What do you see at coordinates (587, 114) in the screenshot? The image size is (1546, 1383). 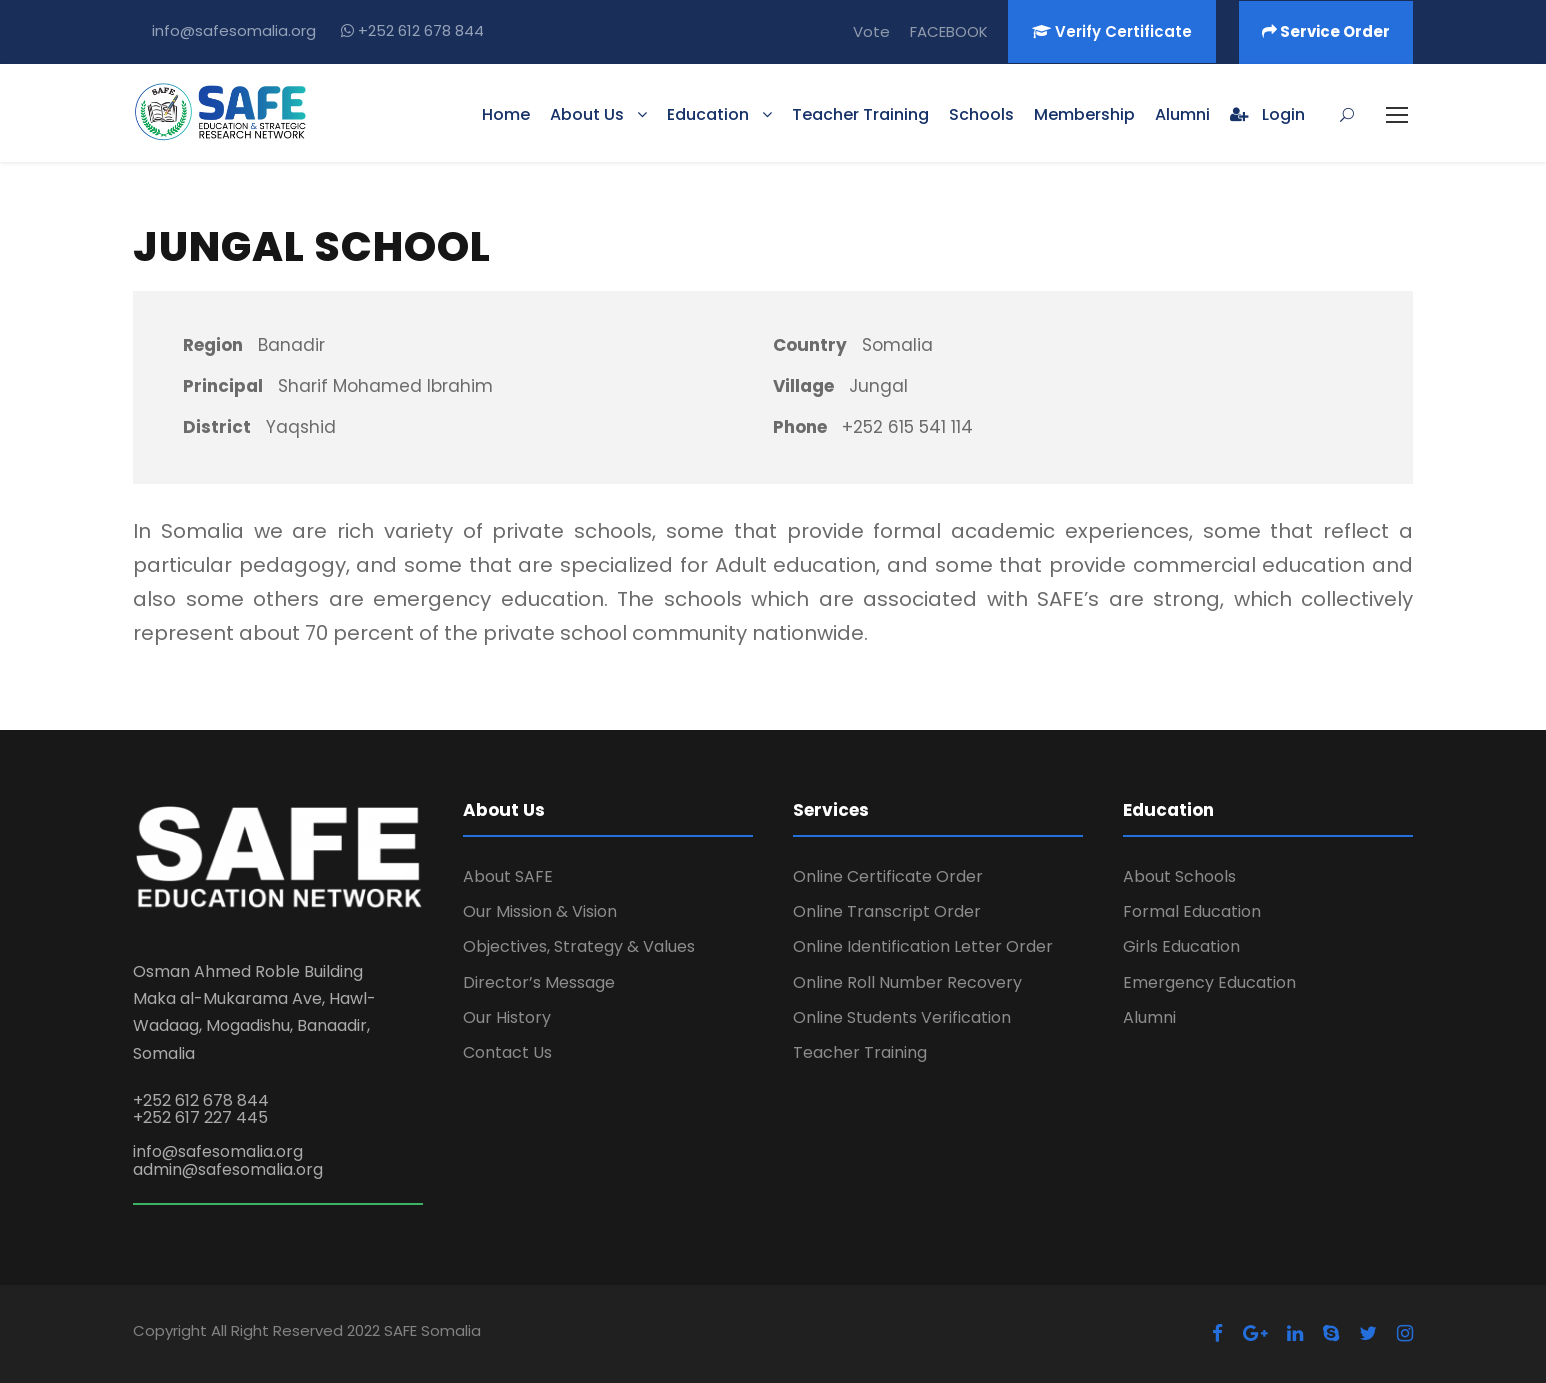 I see `About Us` at bounding box center [587, 114].